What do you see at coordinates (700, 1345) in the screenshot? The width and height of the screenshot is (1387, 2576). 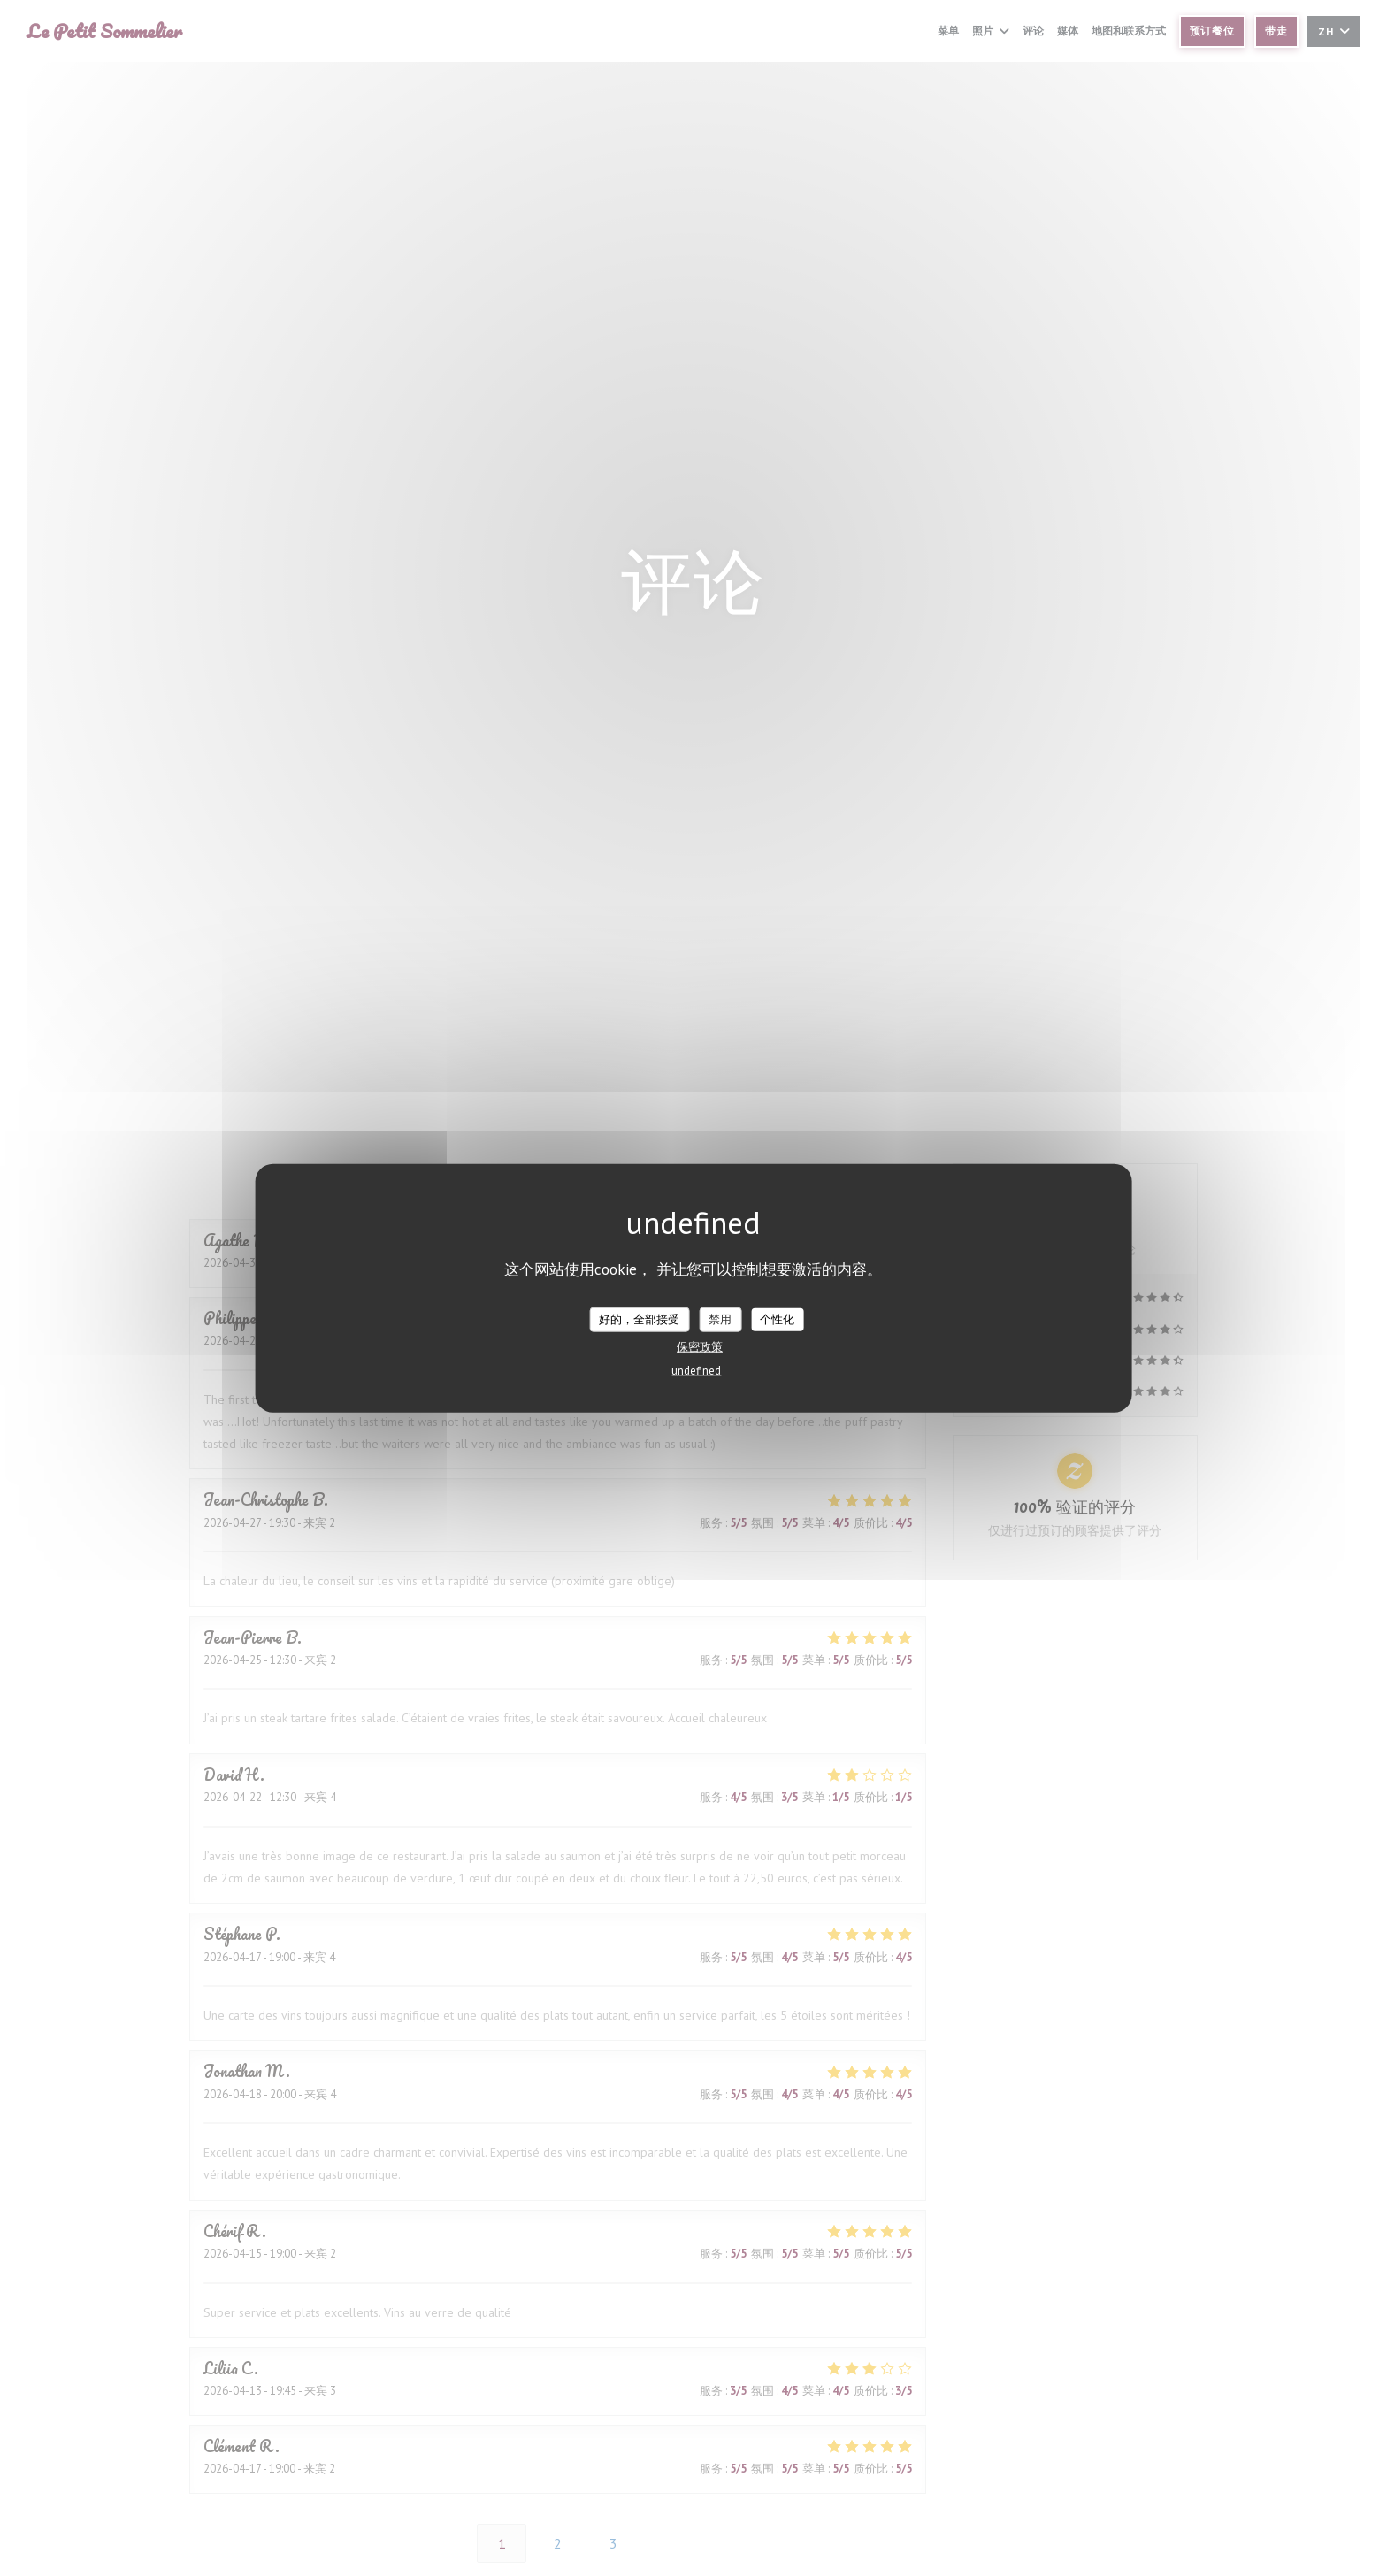 I see `保密政策 [link]` at bounding box center [700, 1345].